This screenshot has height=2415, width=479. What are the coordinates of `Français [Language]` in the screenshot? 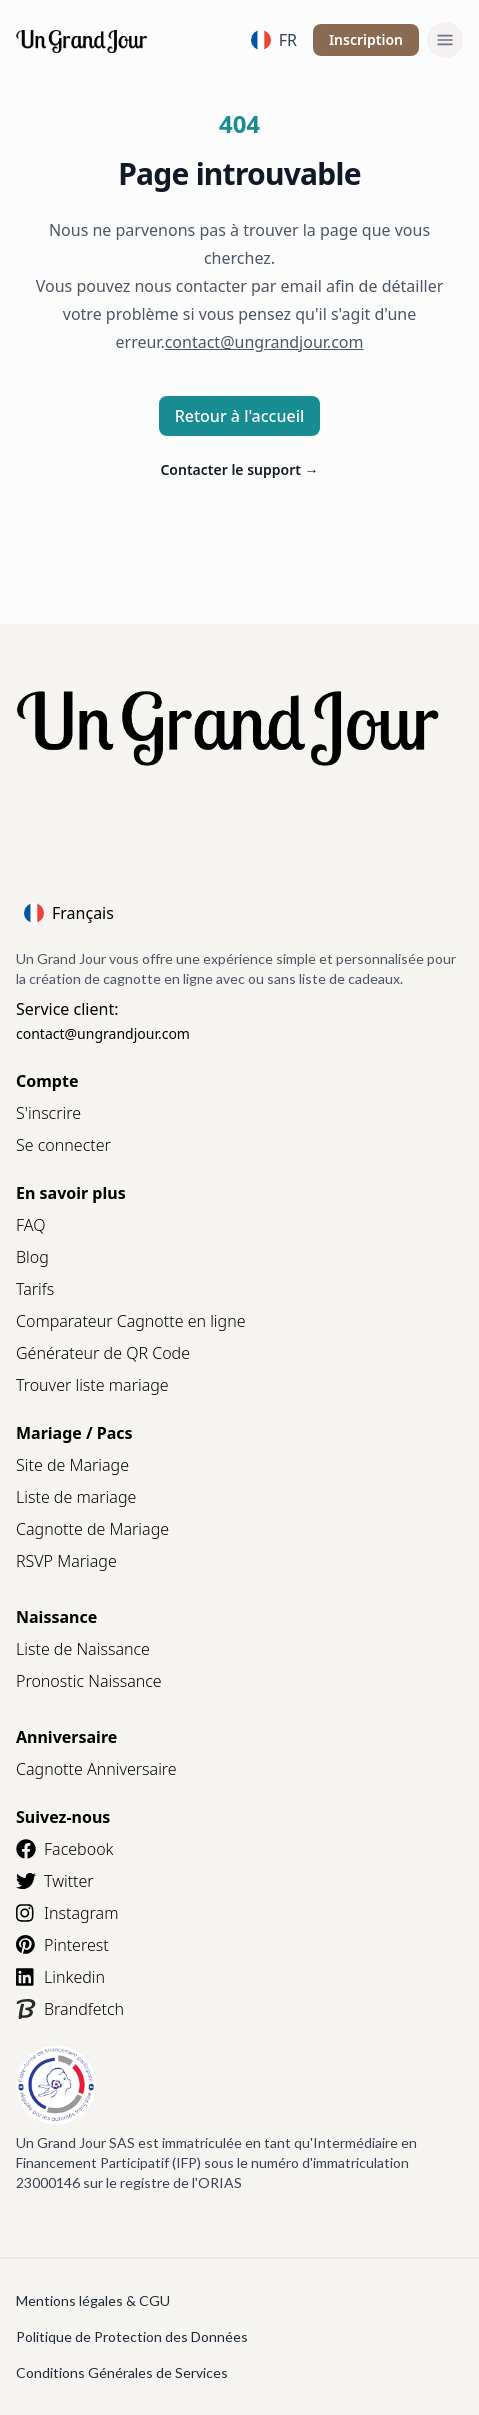 It's located at (69, 913).